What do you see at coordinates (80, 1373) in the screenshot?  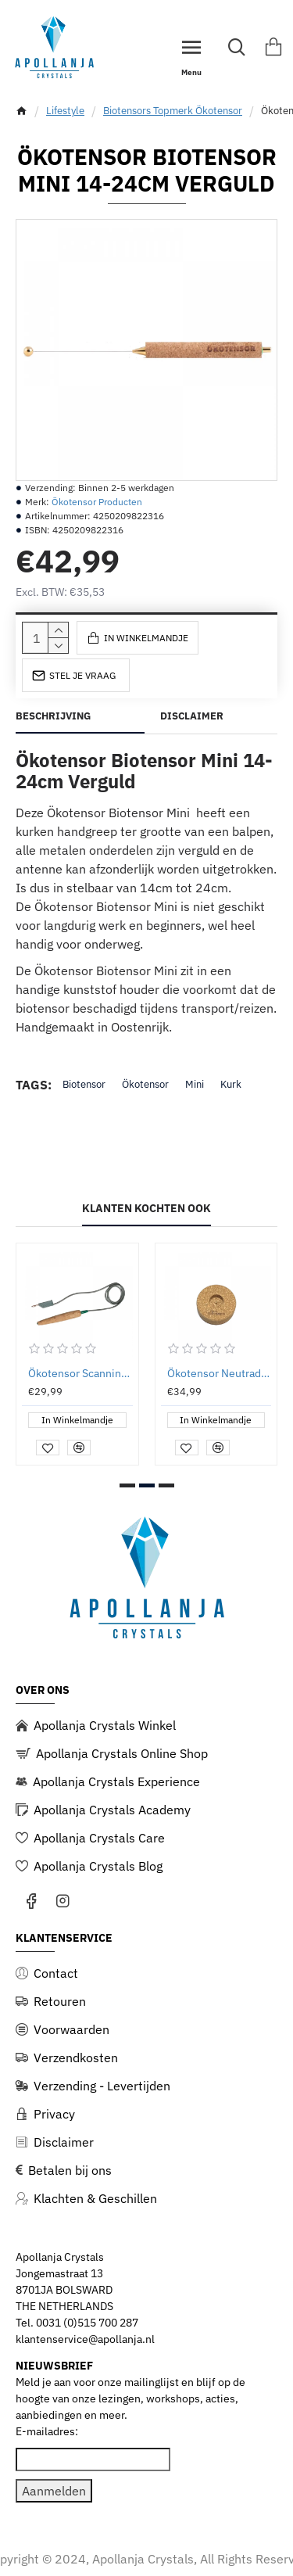 I see `Ökotensor Scanning Sensor met Kabel` at bounding box center [80, 1373].